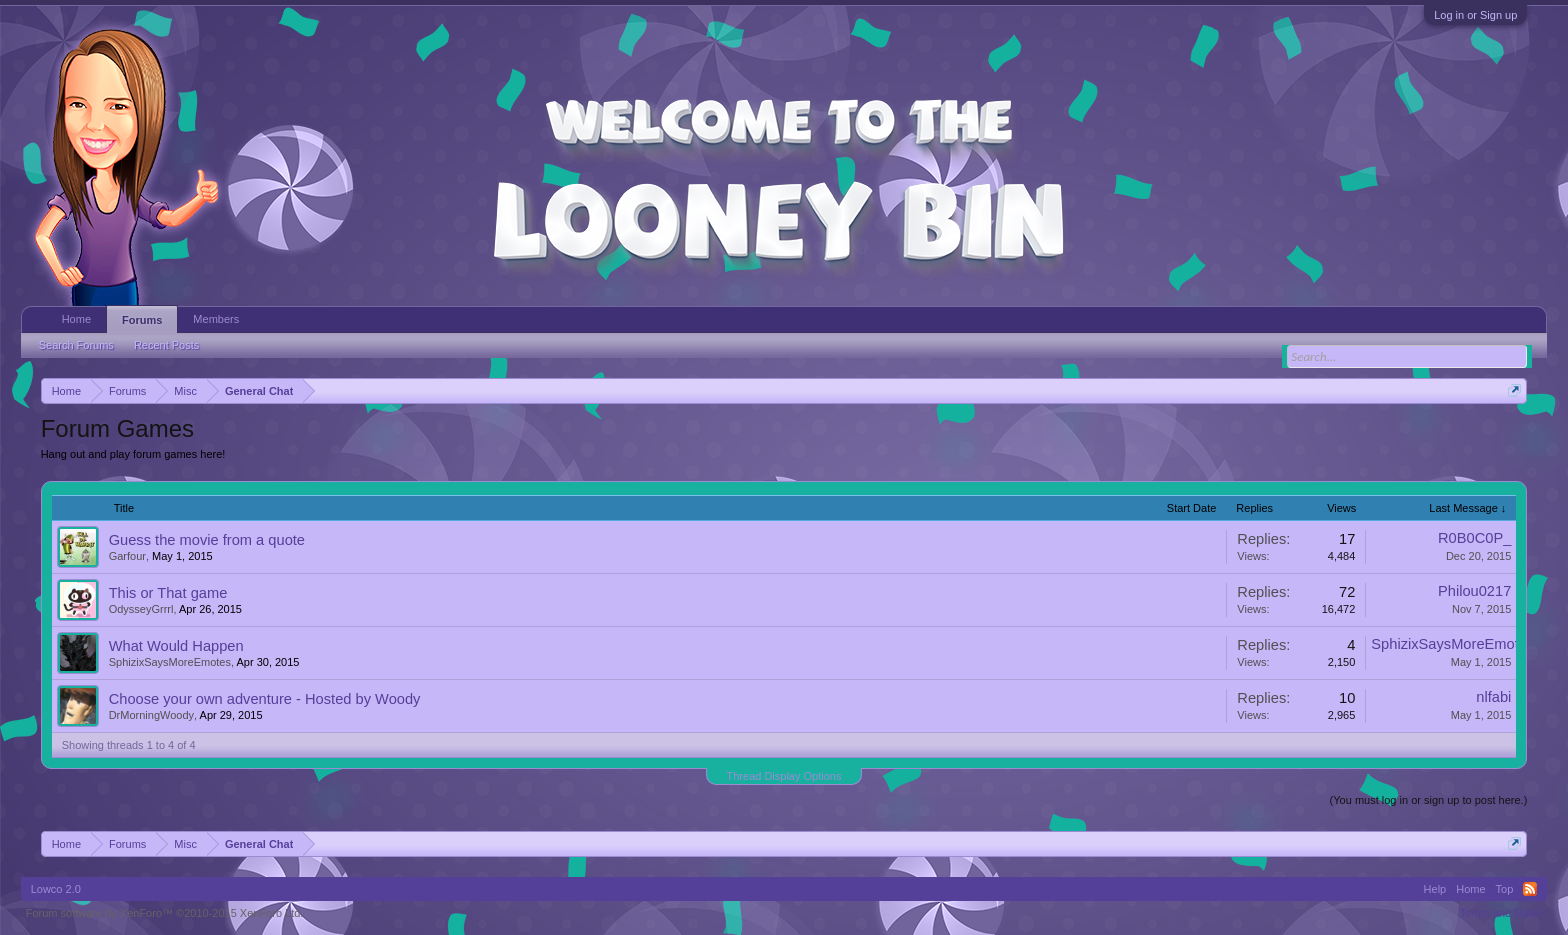  I want to click on Forums, so click(142, 320).